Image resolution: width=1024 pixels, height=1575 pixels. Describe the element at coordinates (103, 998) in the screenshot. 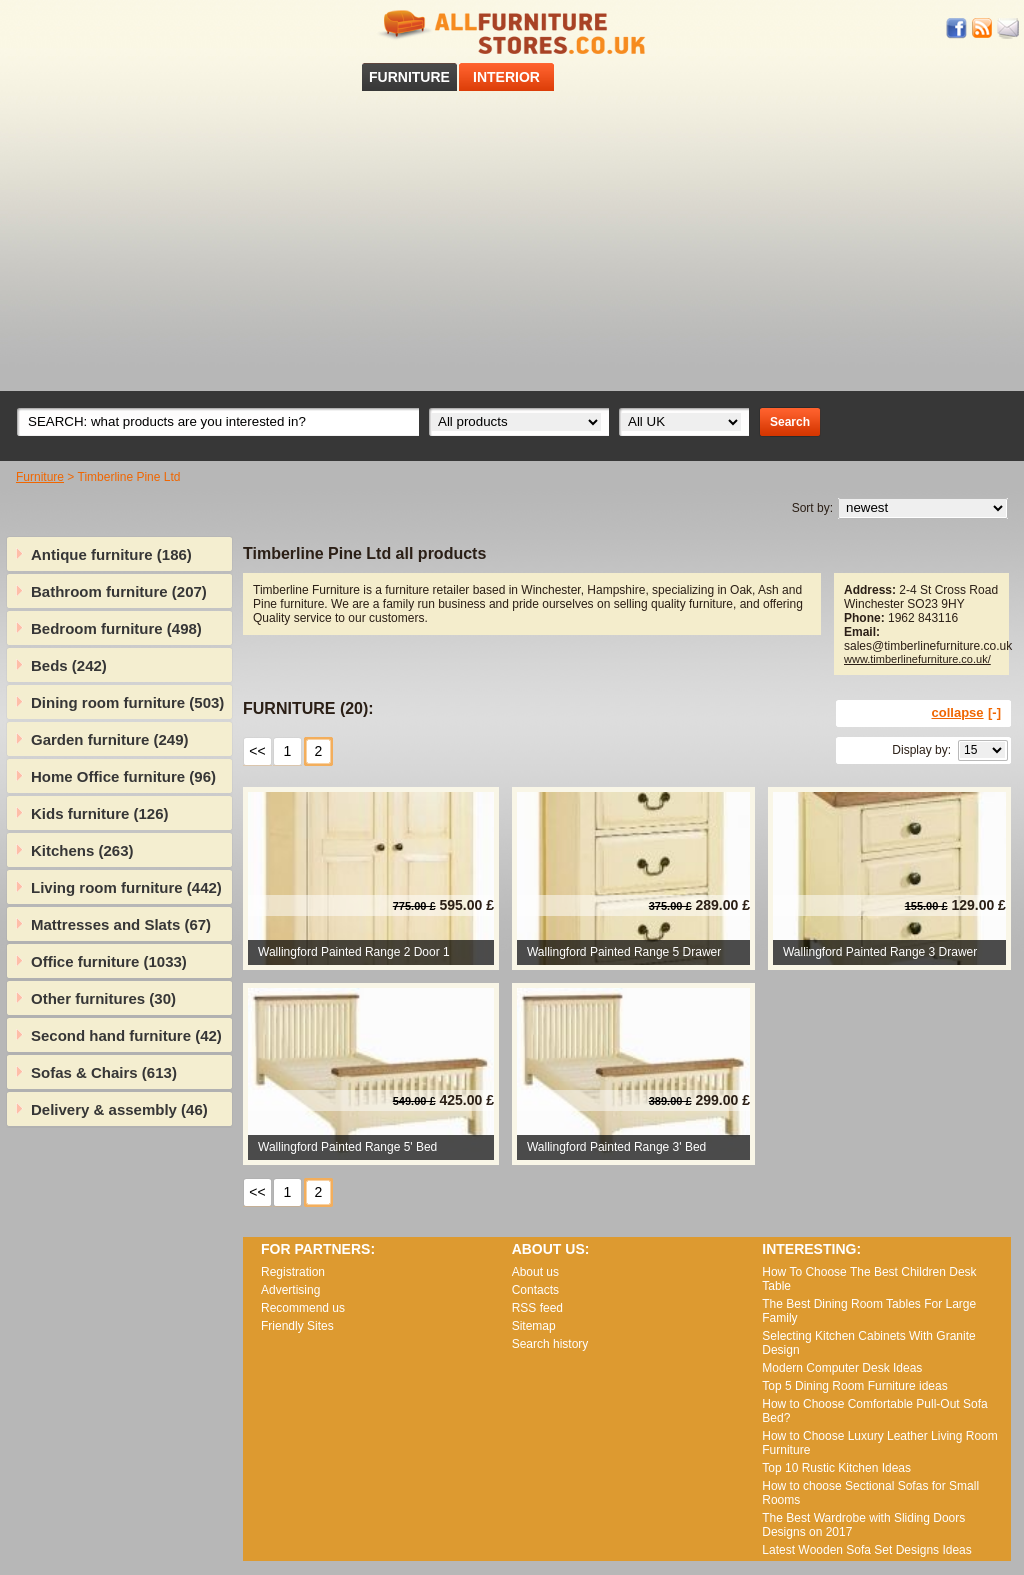

I see `Other furnitures (30)` at that location.